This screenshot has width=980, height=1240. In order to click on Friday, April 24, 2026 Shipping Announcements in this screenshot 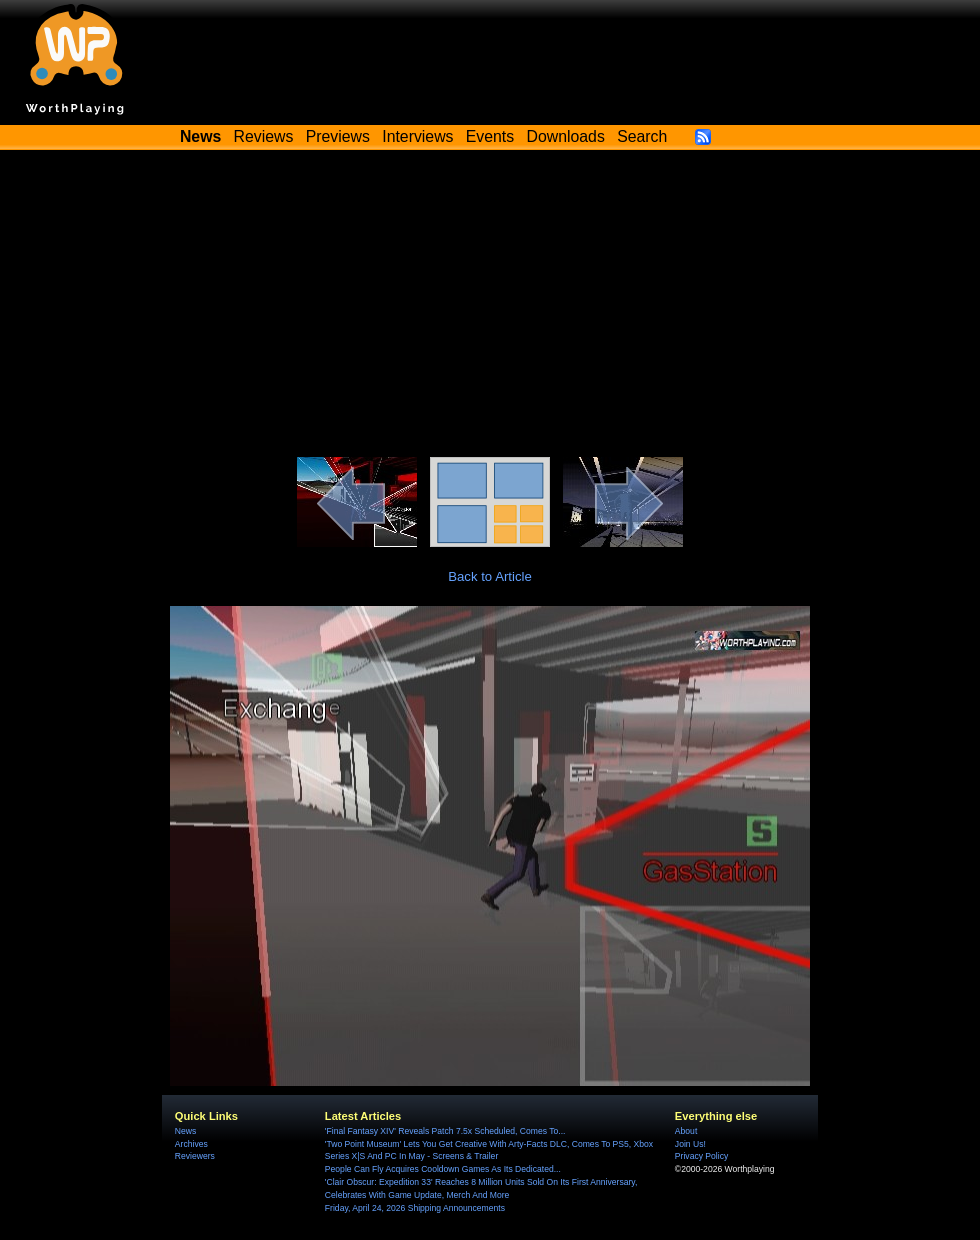, I will do `click(415, 1208)`.